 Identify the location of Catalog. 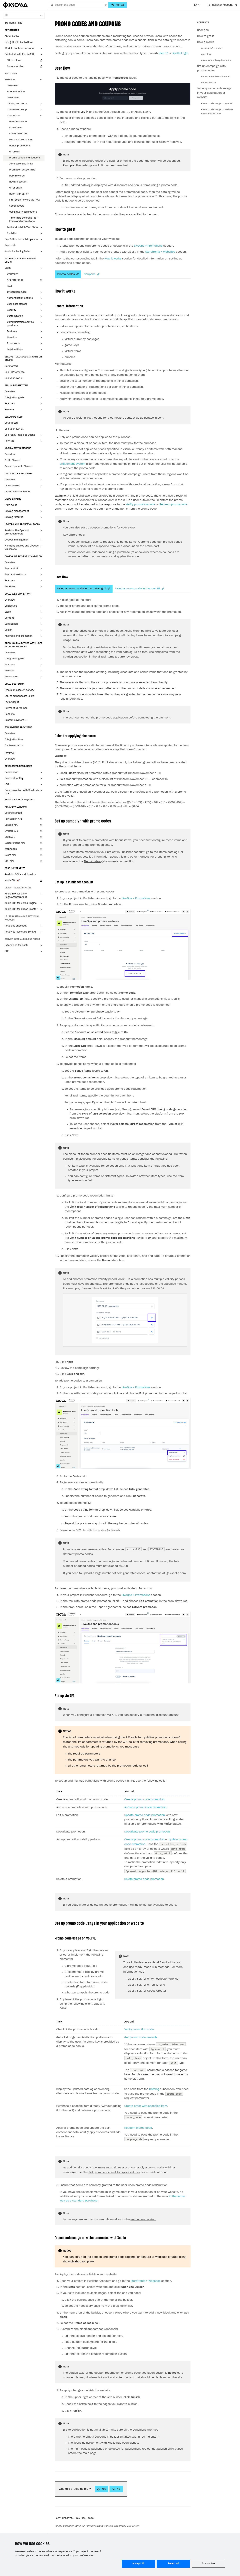
(154, 2089).